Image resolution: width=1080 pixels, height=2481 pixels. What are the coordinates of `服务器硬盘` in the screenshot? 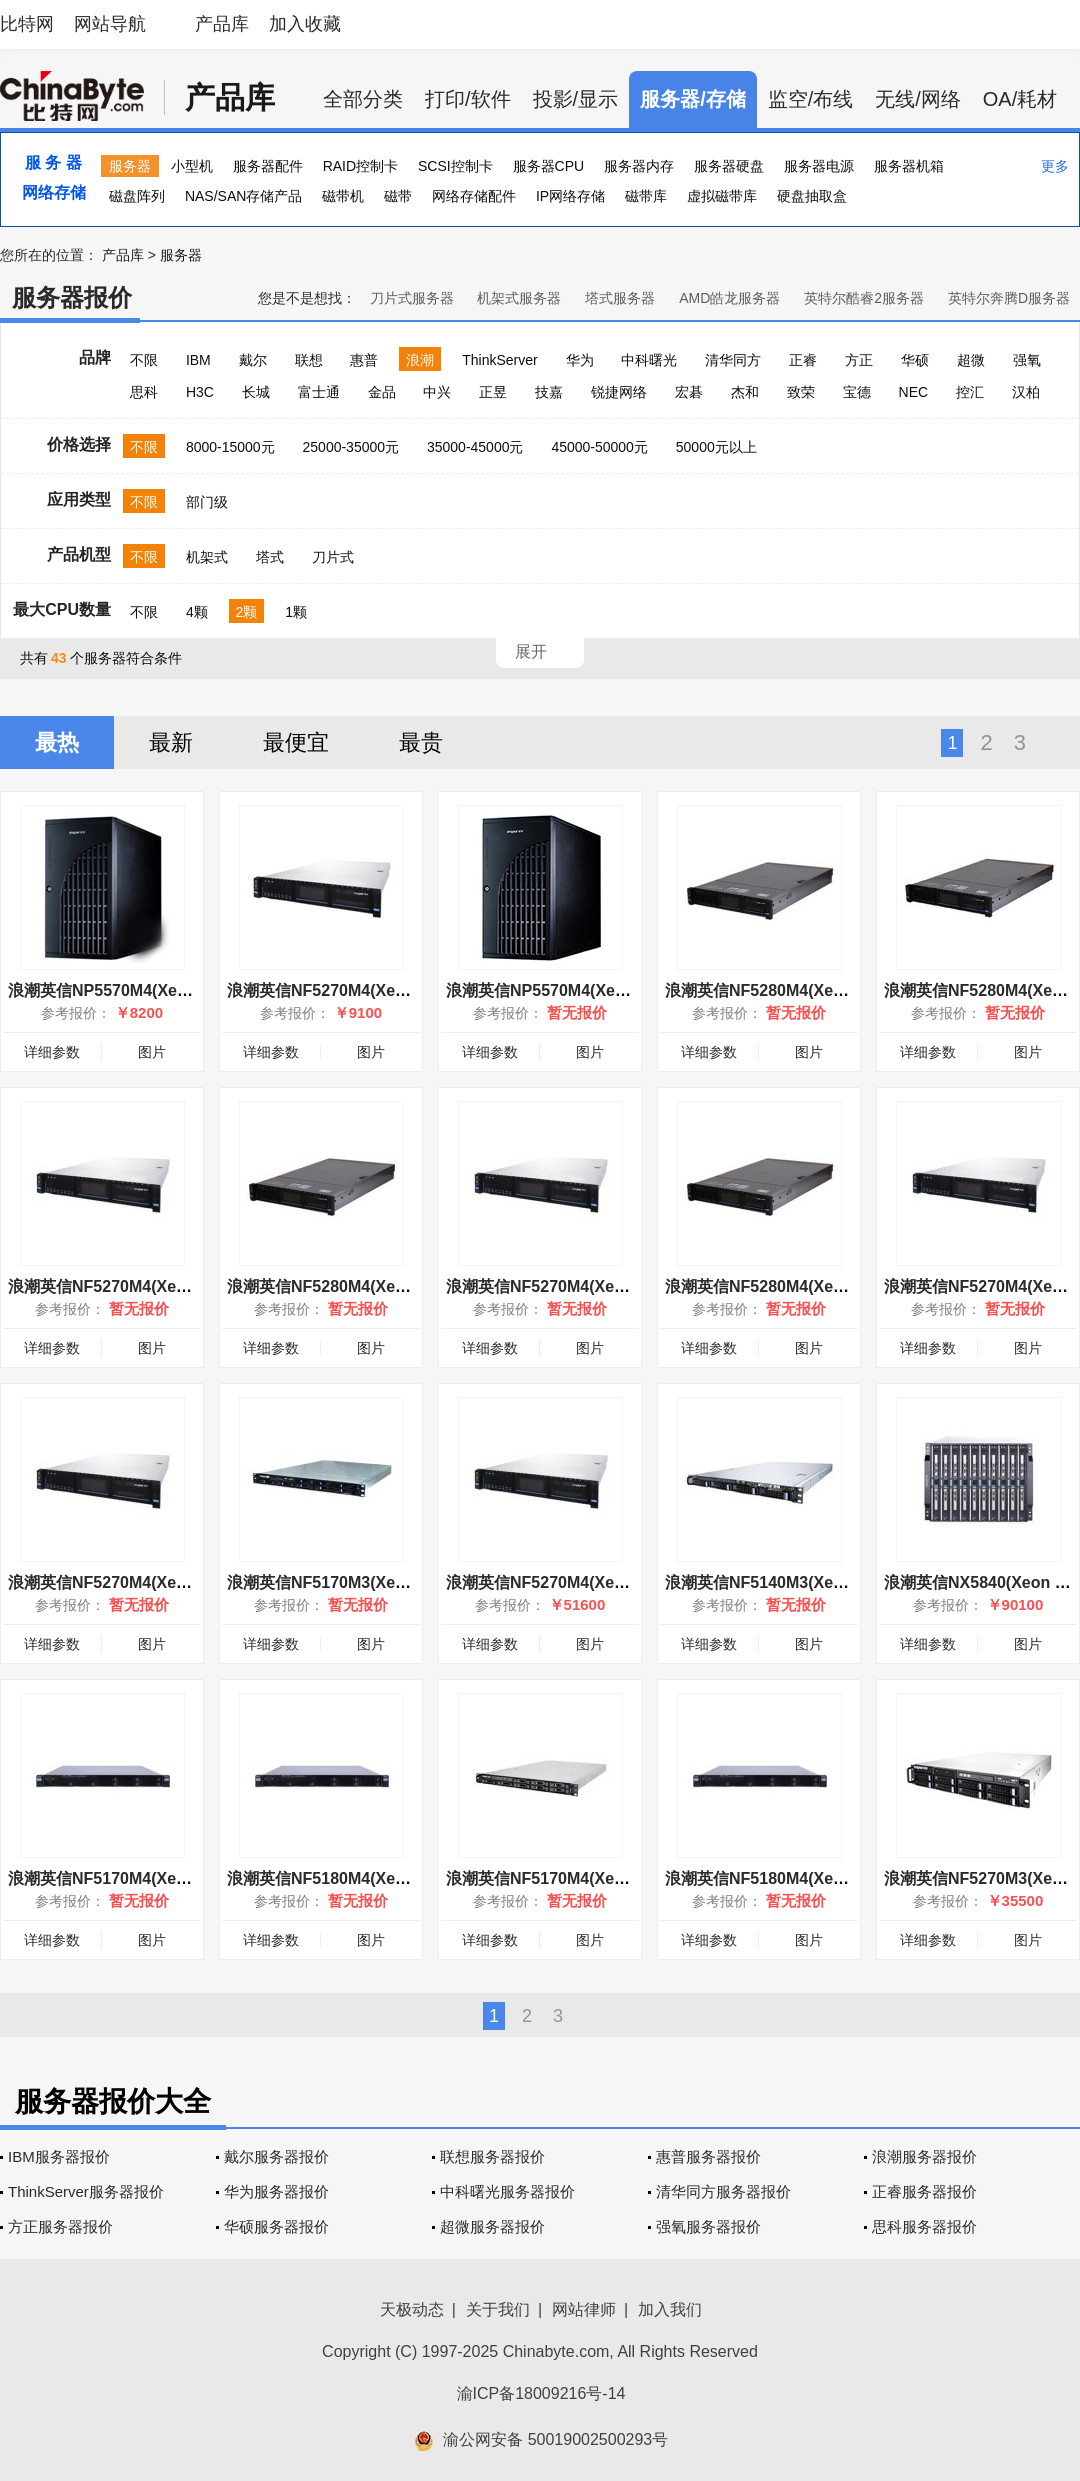 It's located at (729, 166).